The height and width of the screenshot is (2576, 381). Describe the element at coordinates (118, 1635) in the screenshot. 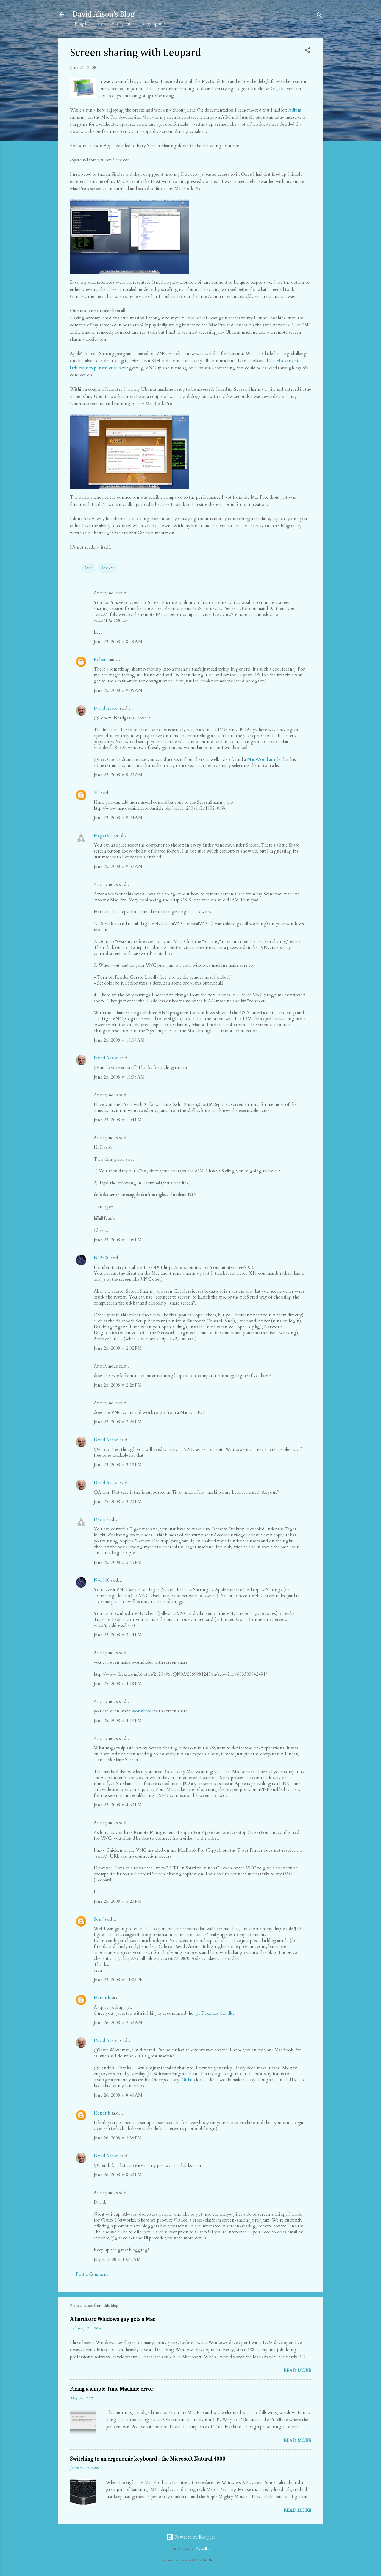

I see `June 25, 2008 at 3:44 PM` at that location.